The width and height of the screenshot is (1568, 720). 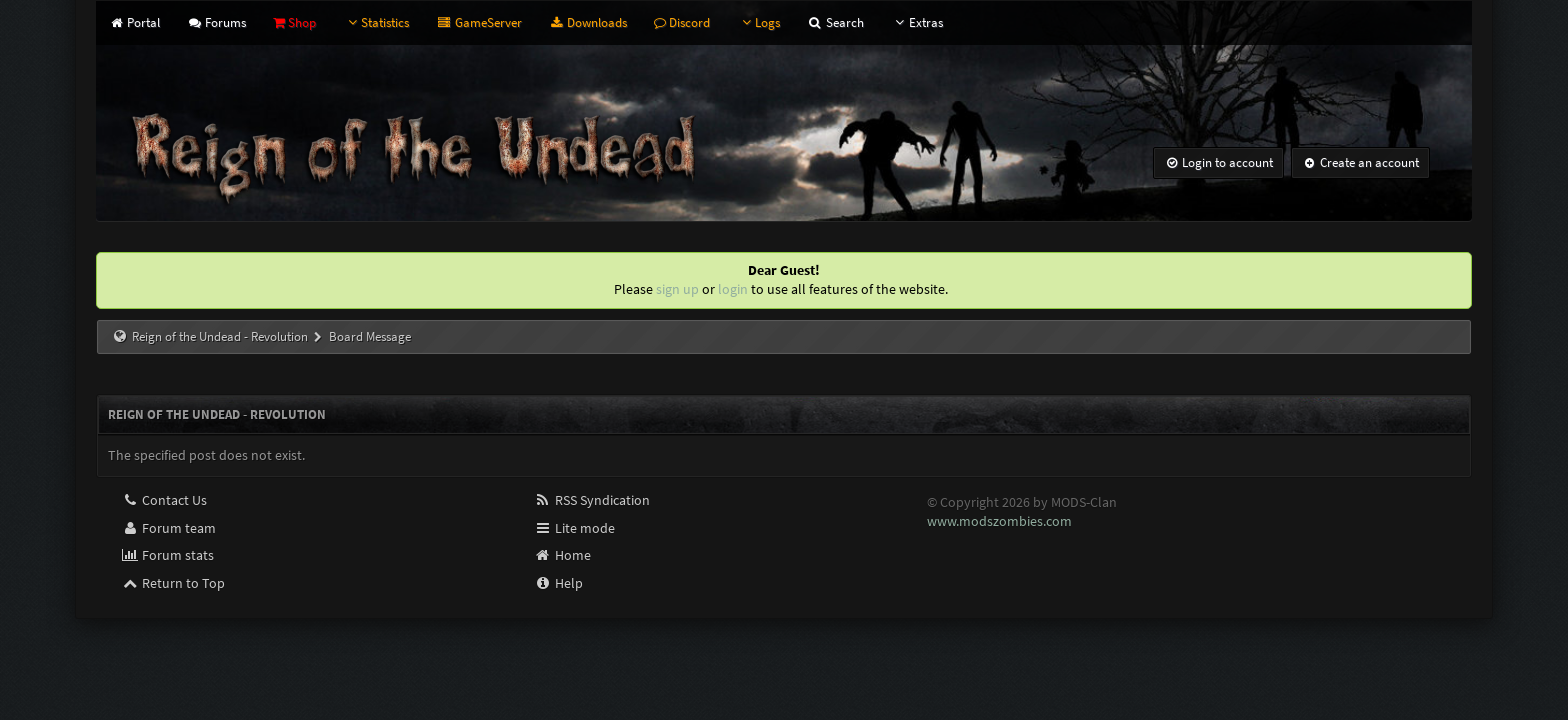 What do you see at coordinates (917, 22) in the screenshot?
I see `Extras` at bounding box center [917, 22].